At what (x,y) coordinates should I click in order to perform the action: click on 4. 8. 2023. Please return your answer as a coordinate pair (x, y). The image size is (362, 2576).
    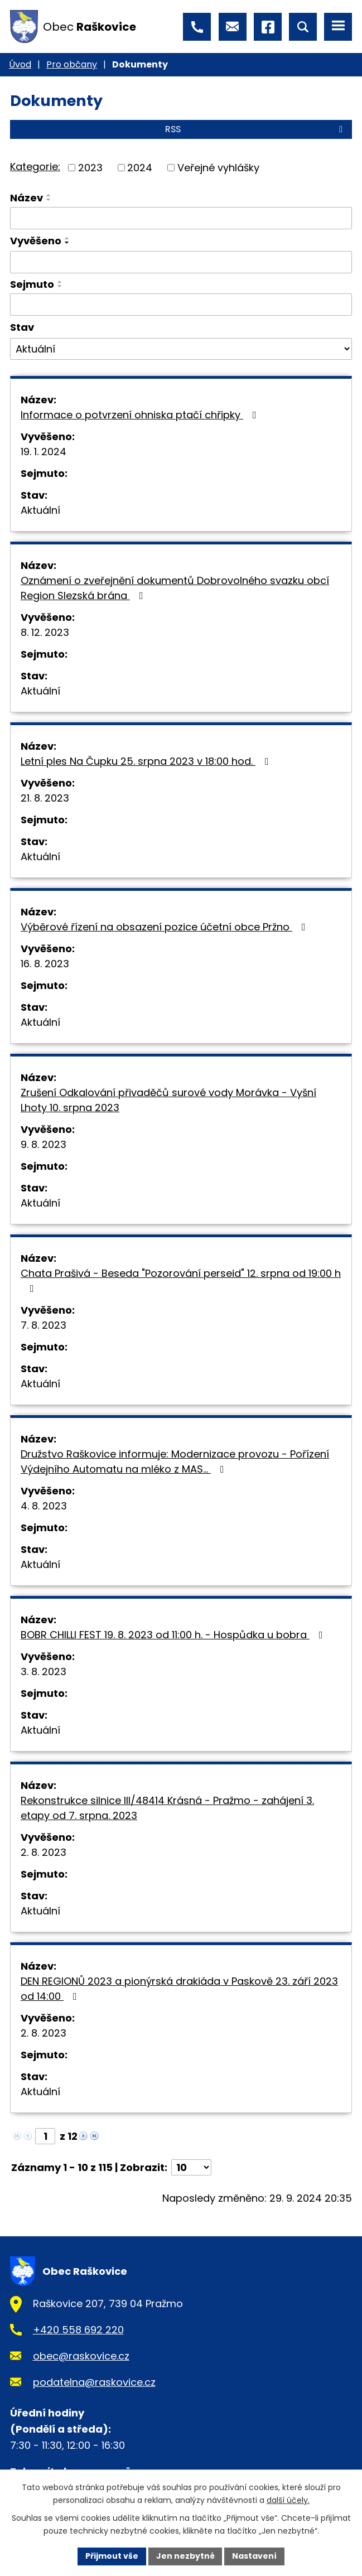
    Looking at the image, I should click on (44, 1506).